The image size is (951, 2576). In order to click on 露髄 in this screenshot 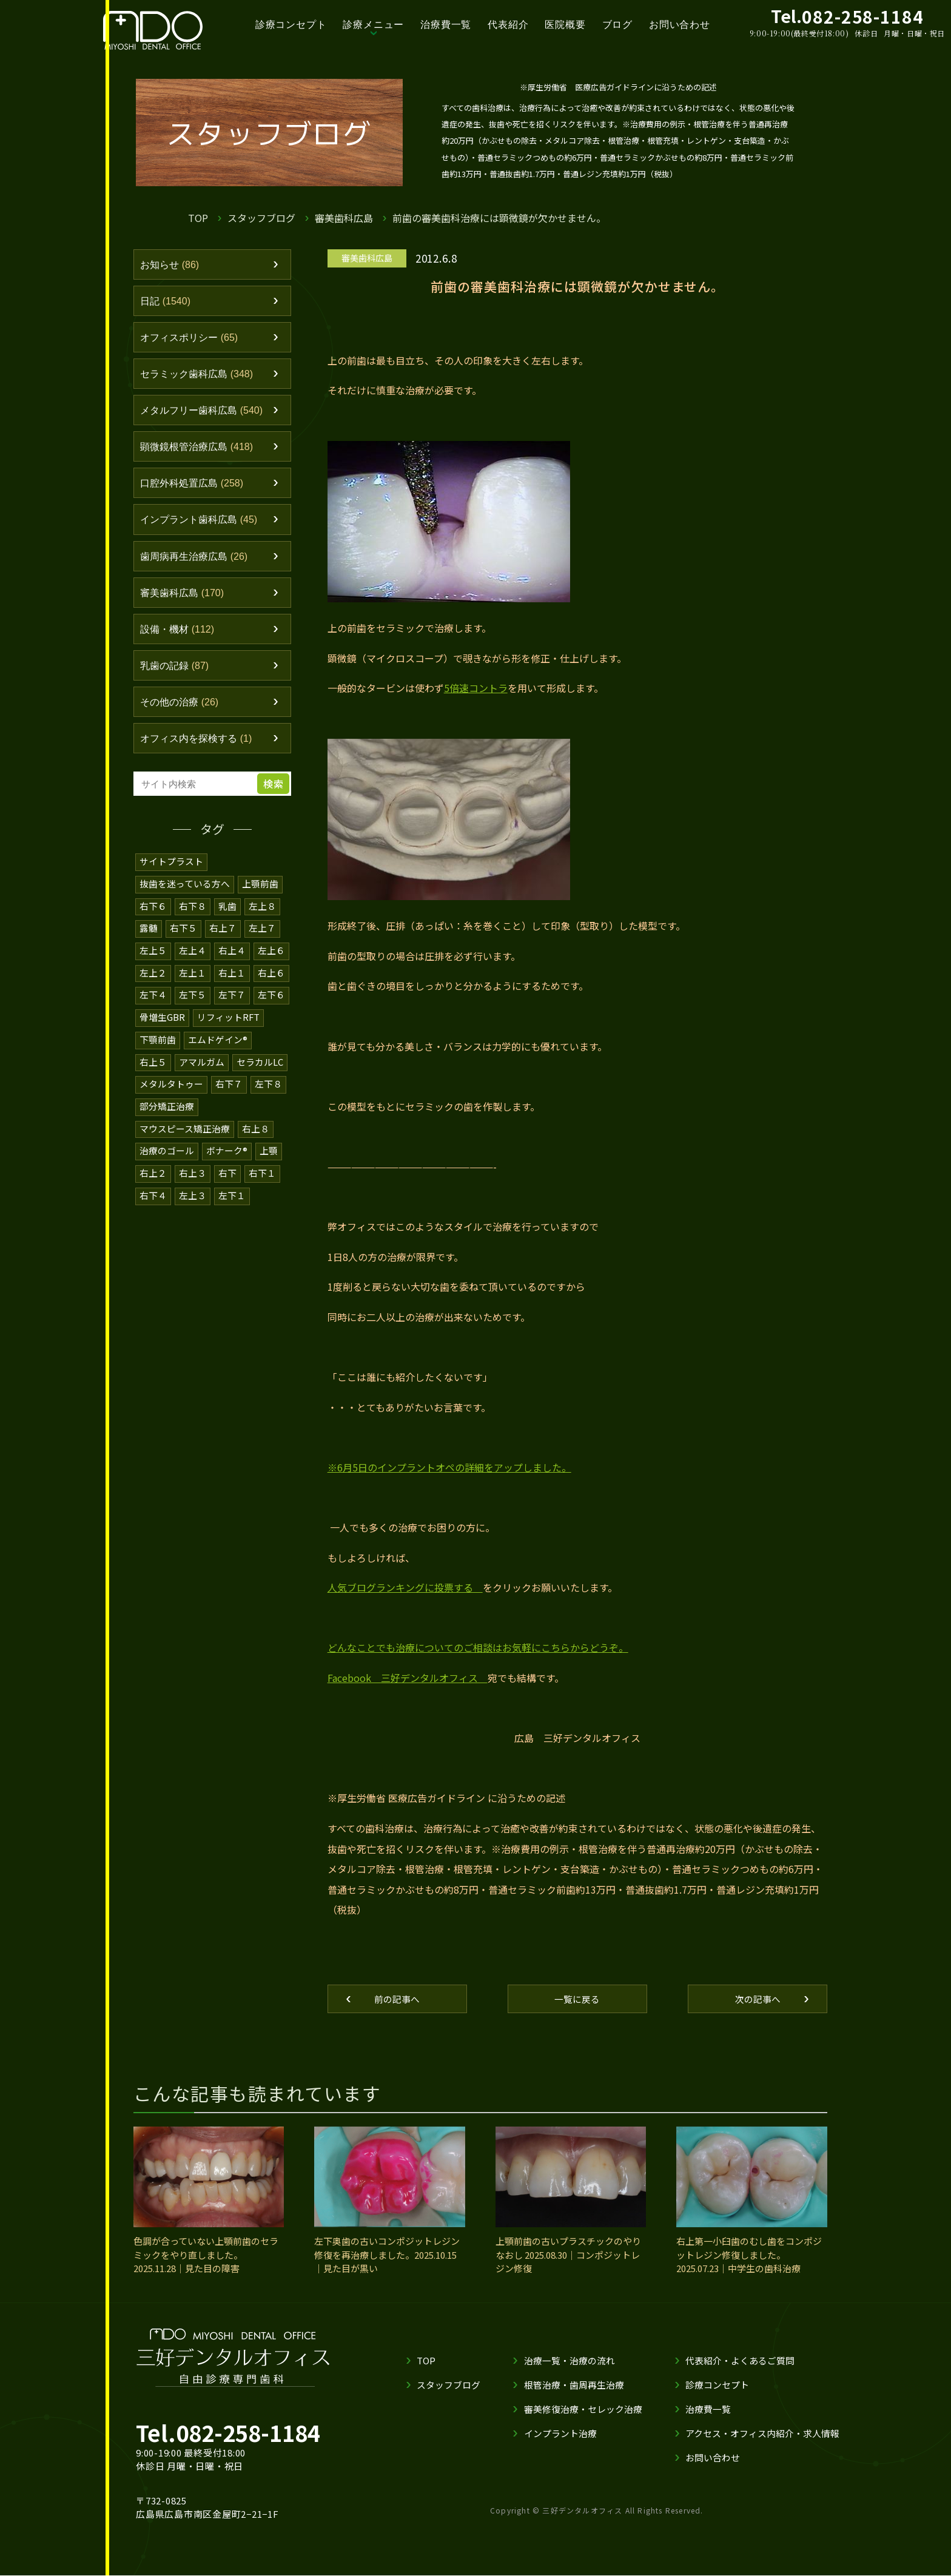, I will do `click(148, 938)`.